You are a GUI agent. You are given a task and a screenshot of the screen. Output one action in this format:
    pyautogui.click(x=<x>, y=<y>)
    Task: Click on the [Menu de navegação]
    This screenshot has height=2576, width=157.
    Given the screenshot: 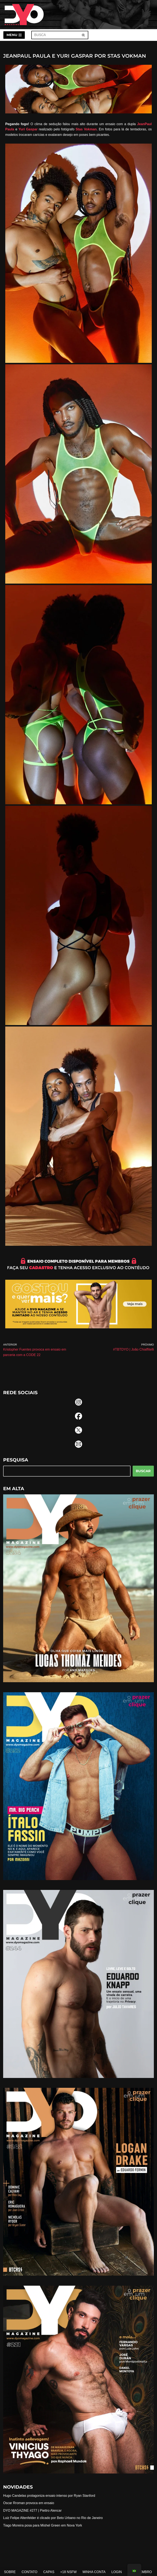 What is the action you would take?
    pyautogui.click(x=14, y=35)
    